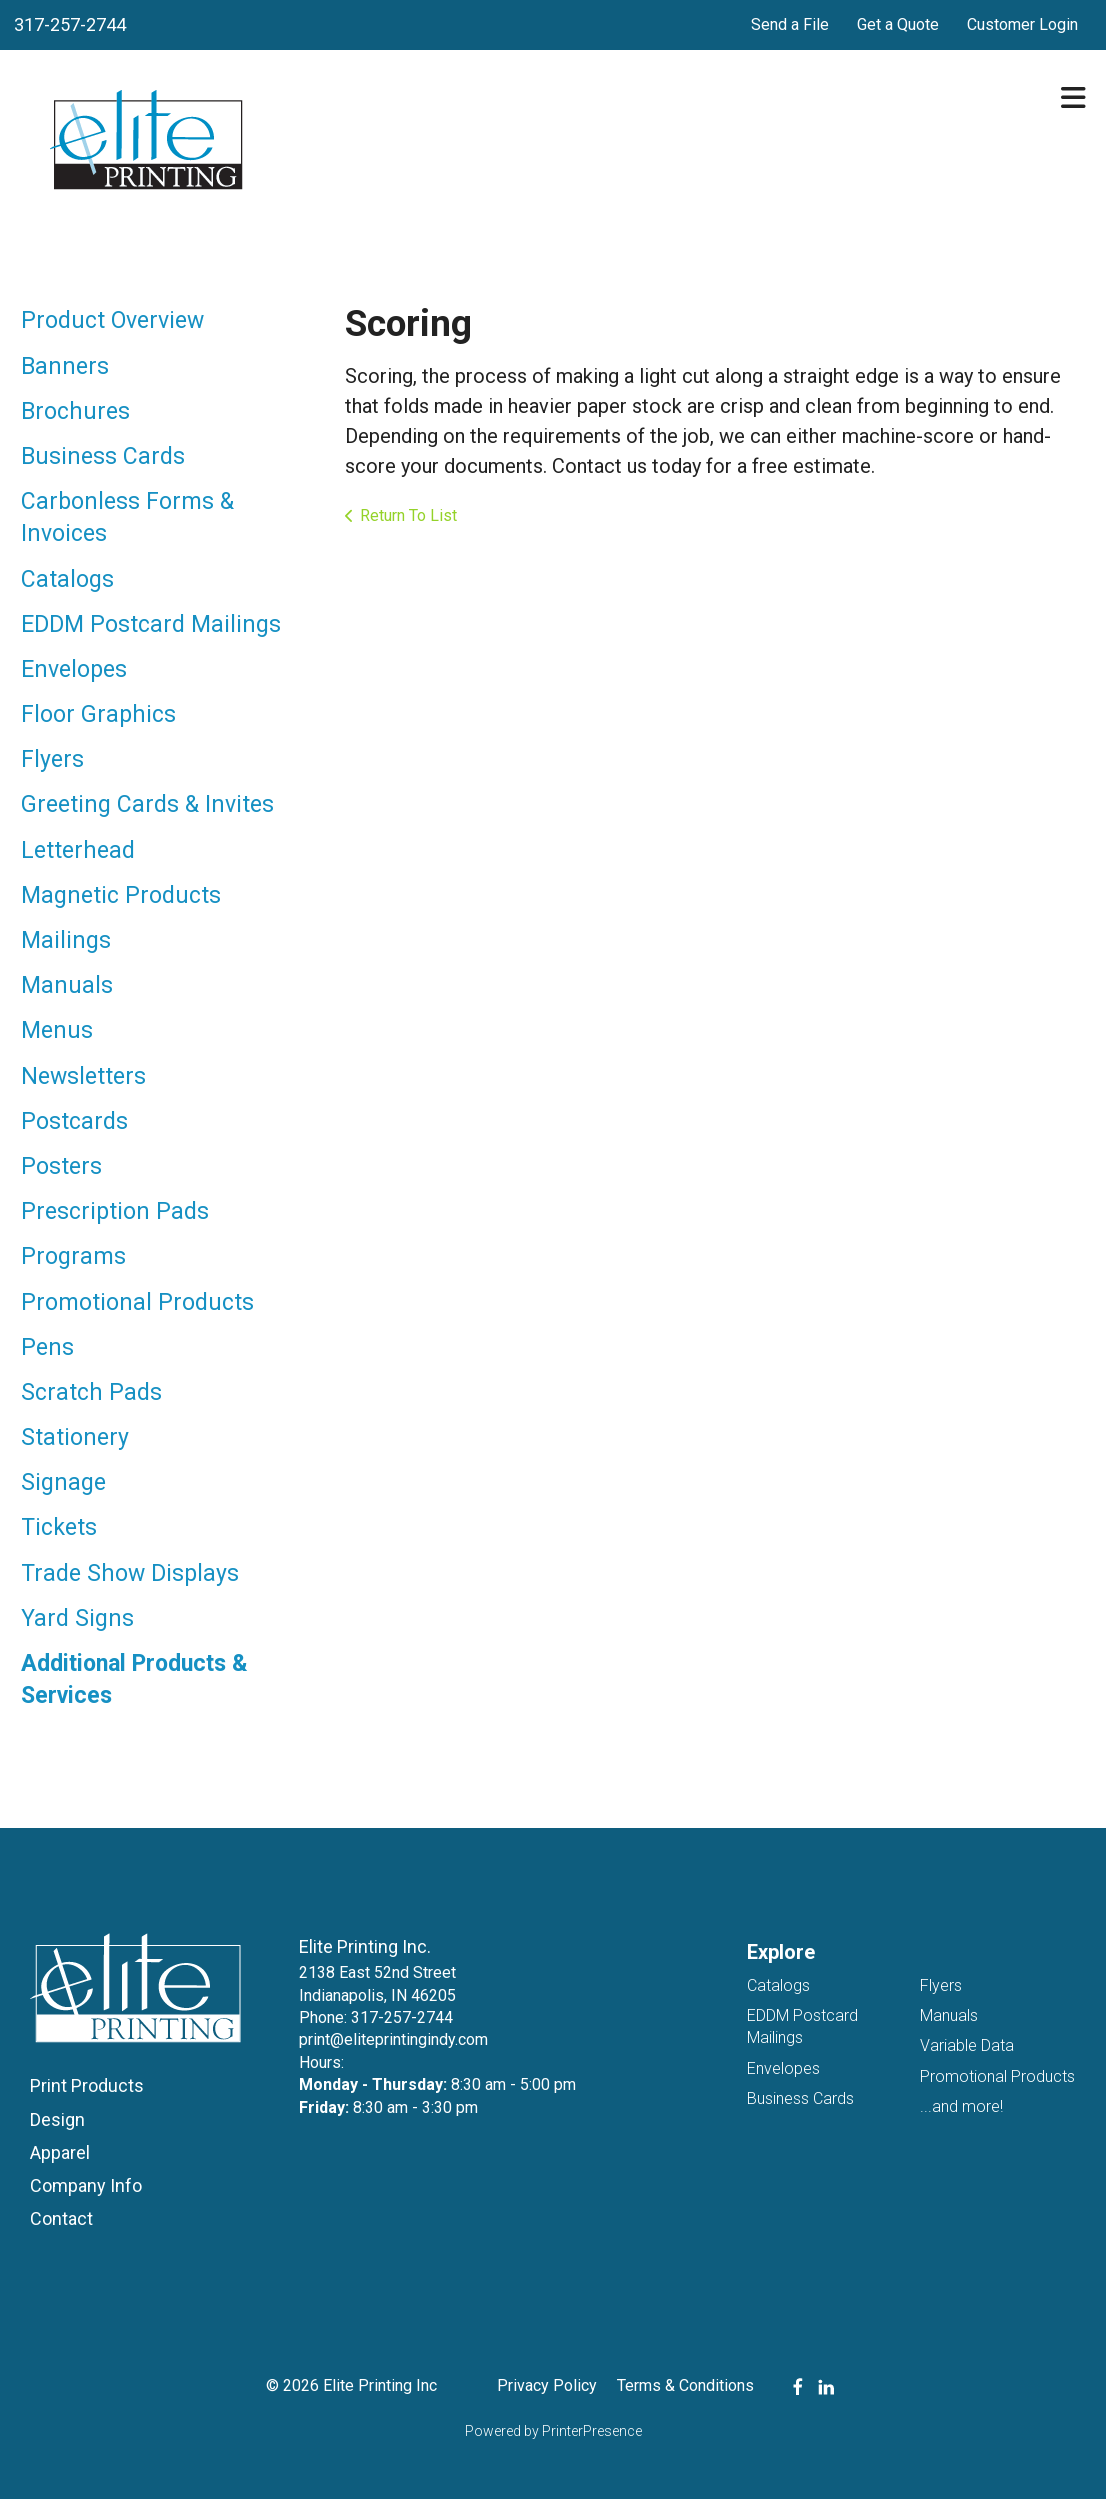  Describe the element at coordinates (61, 1166) in the screenshot. I see `Posters` at that location.